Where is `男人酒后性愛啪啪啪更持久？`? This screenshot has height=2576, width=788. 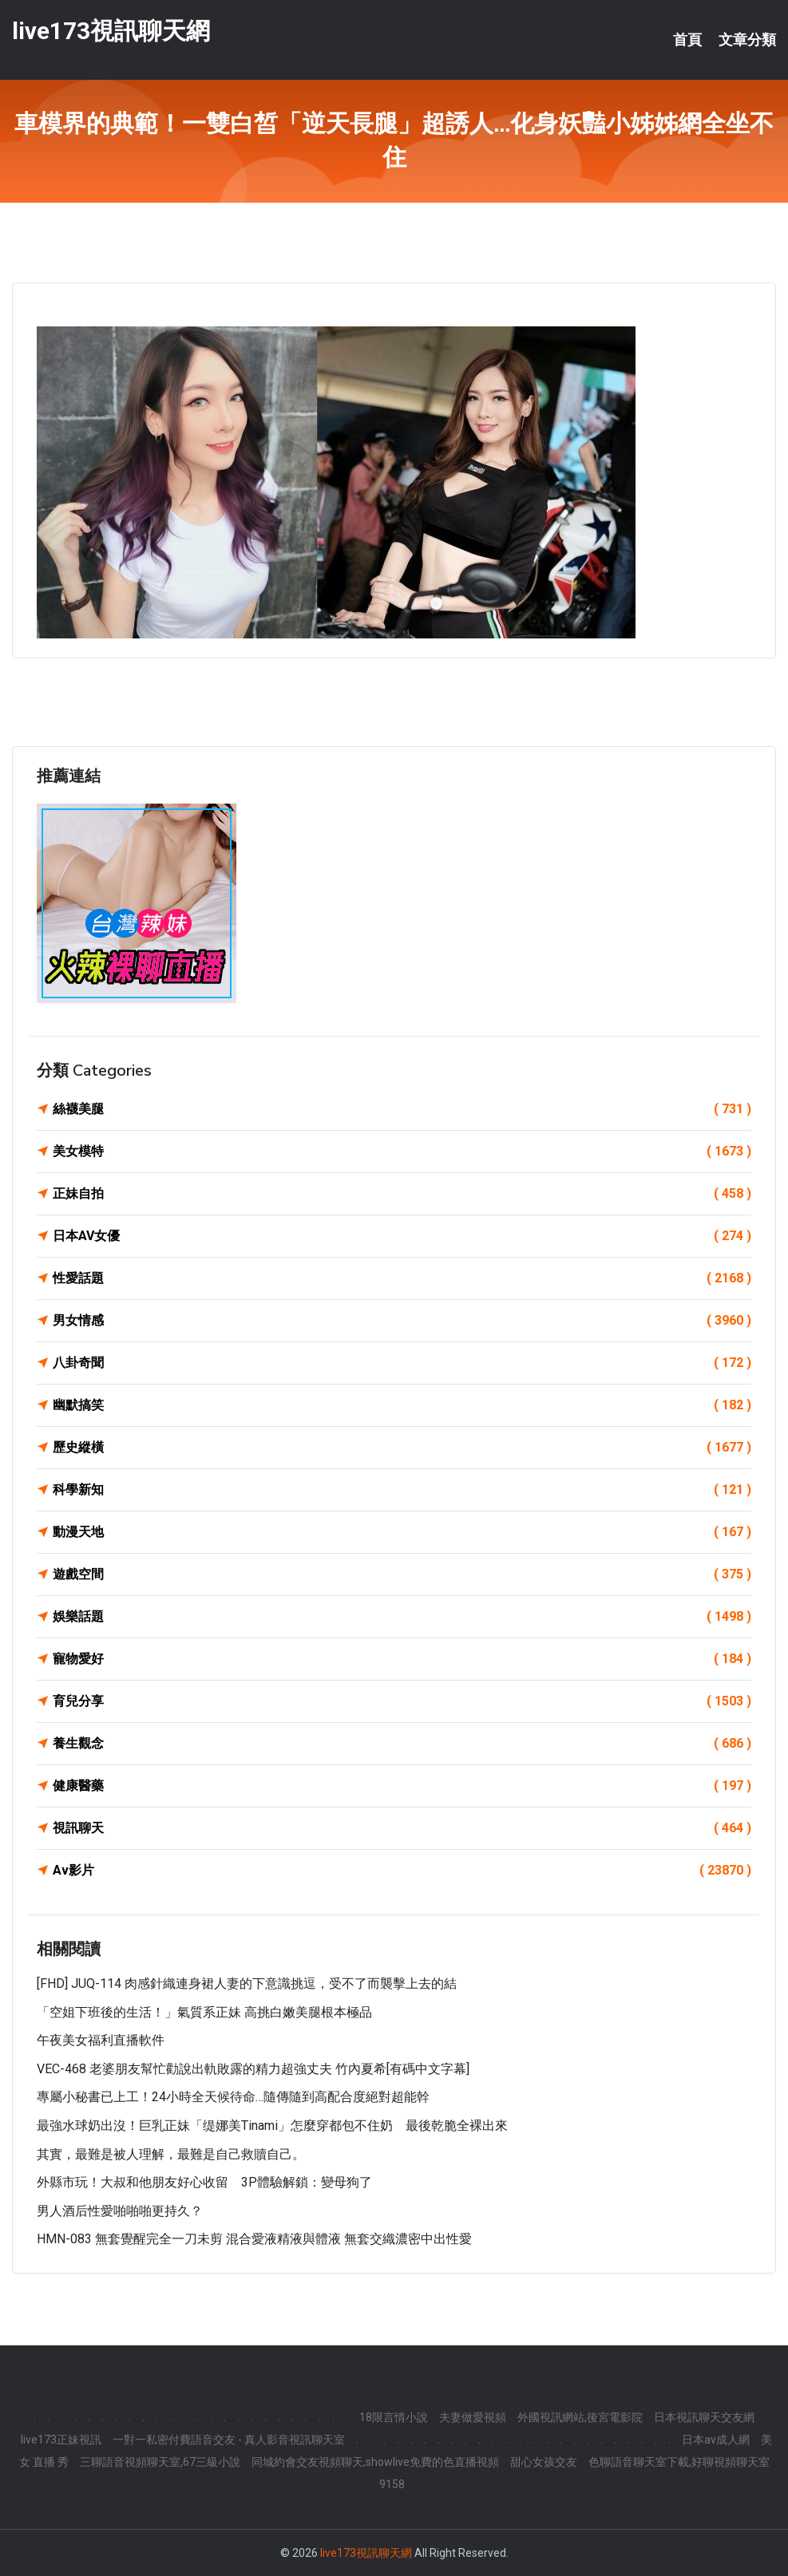 男人酒后性愛啪啪啪更持久？ is located at coordinates (120, 2210).